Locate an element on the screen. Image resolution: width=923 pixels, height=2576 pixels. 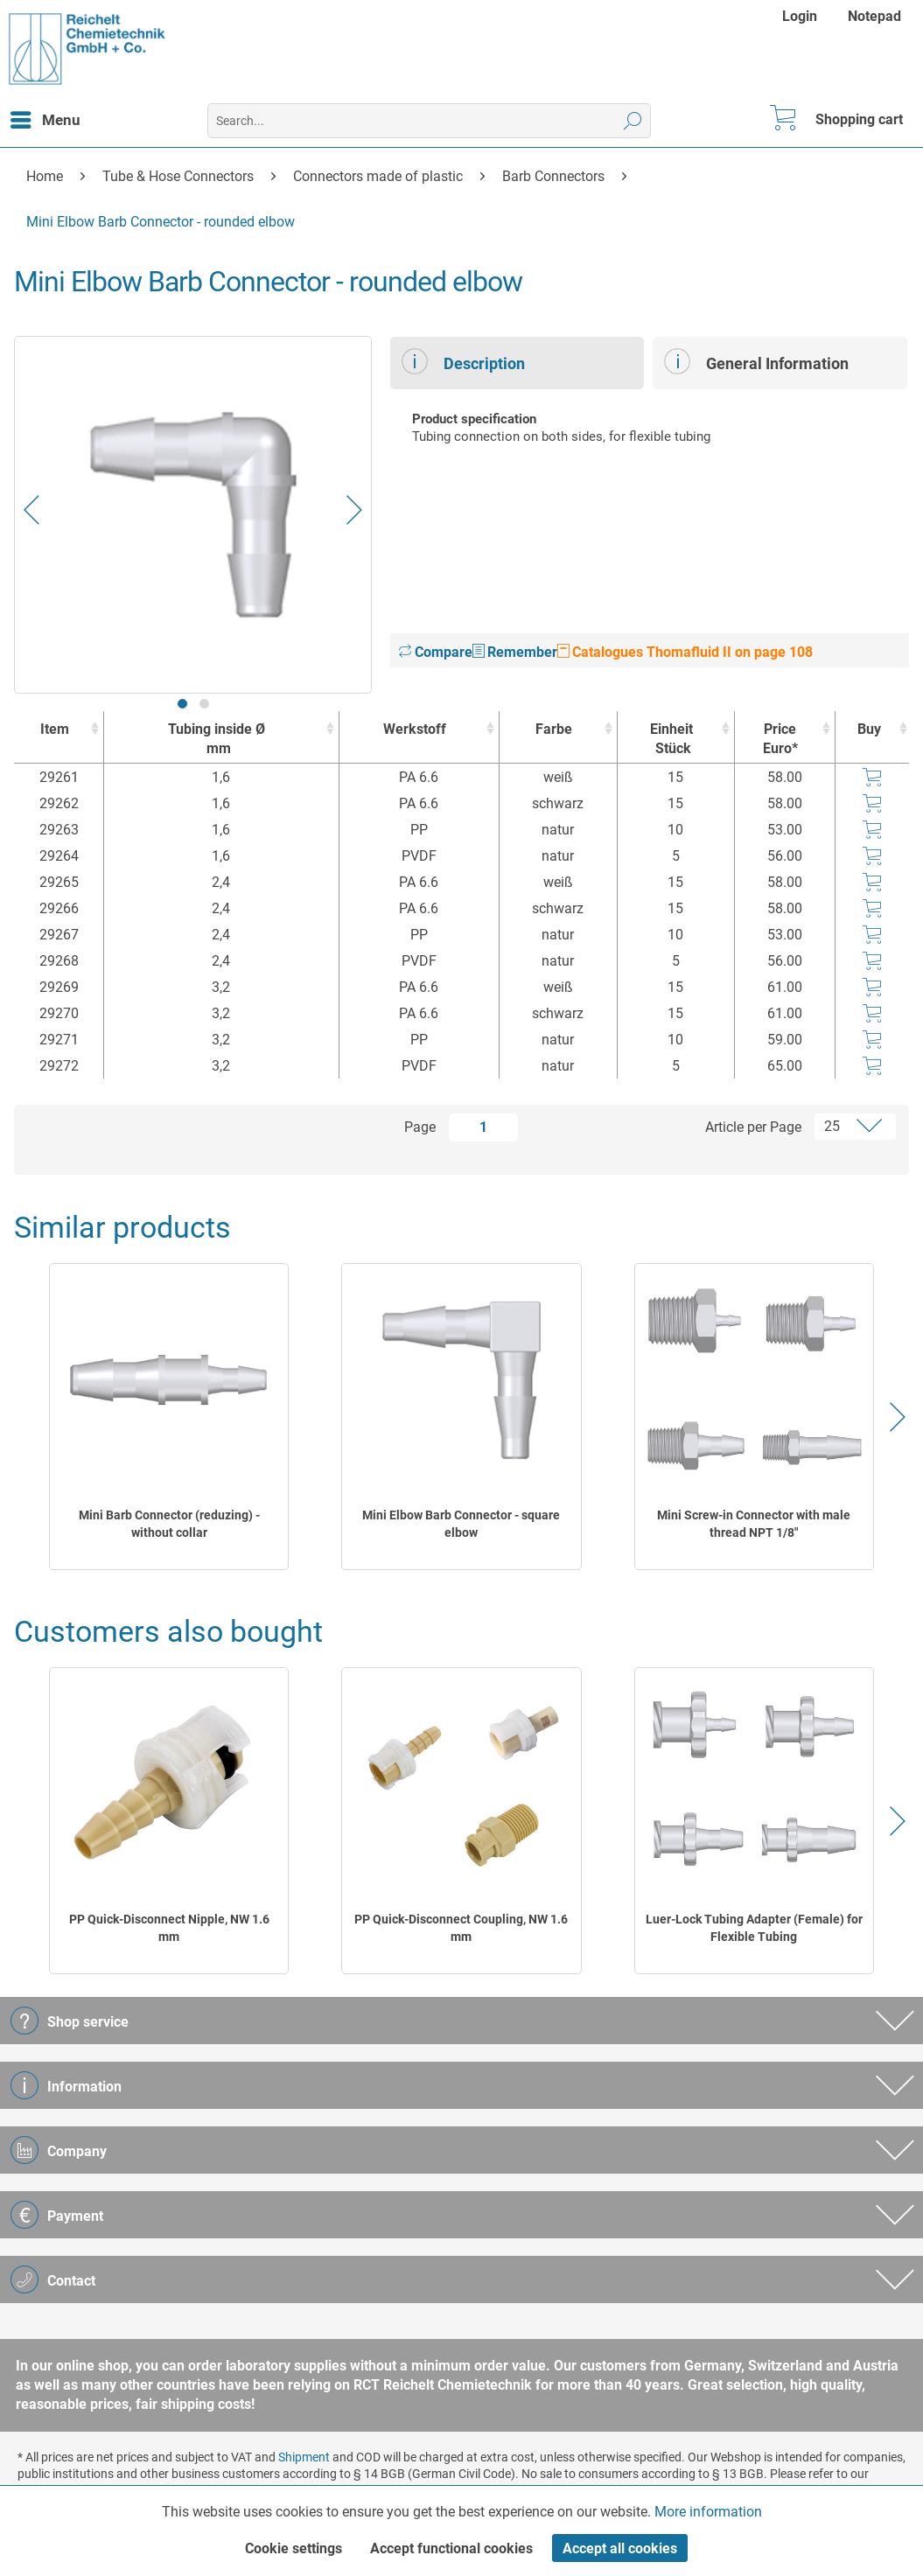
Accept functional cookies is located at coordinates (451, 2548).